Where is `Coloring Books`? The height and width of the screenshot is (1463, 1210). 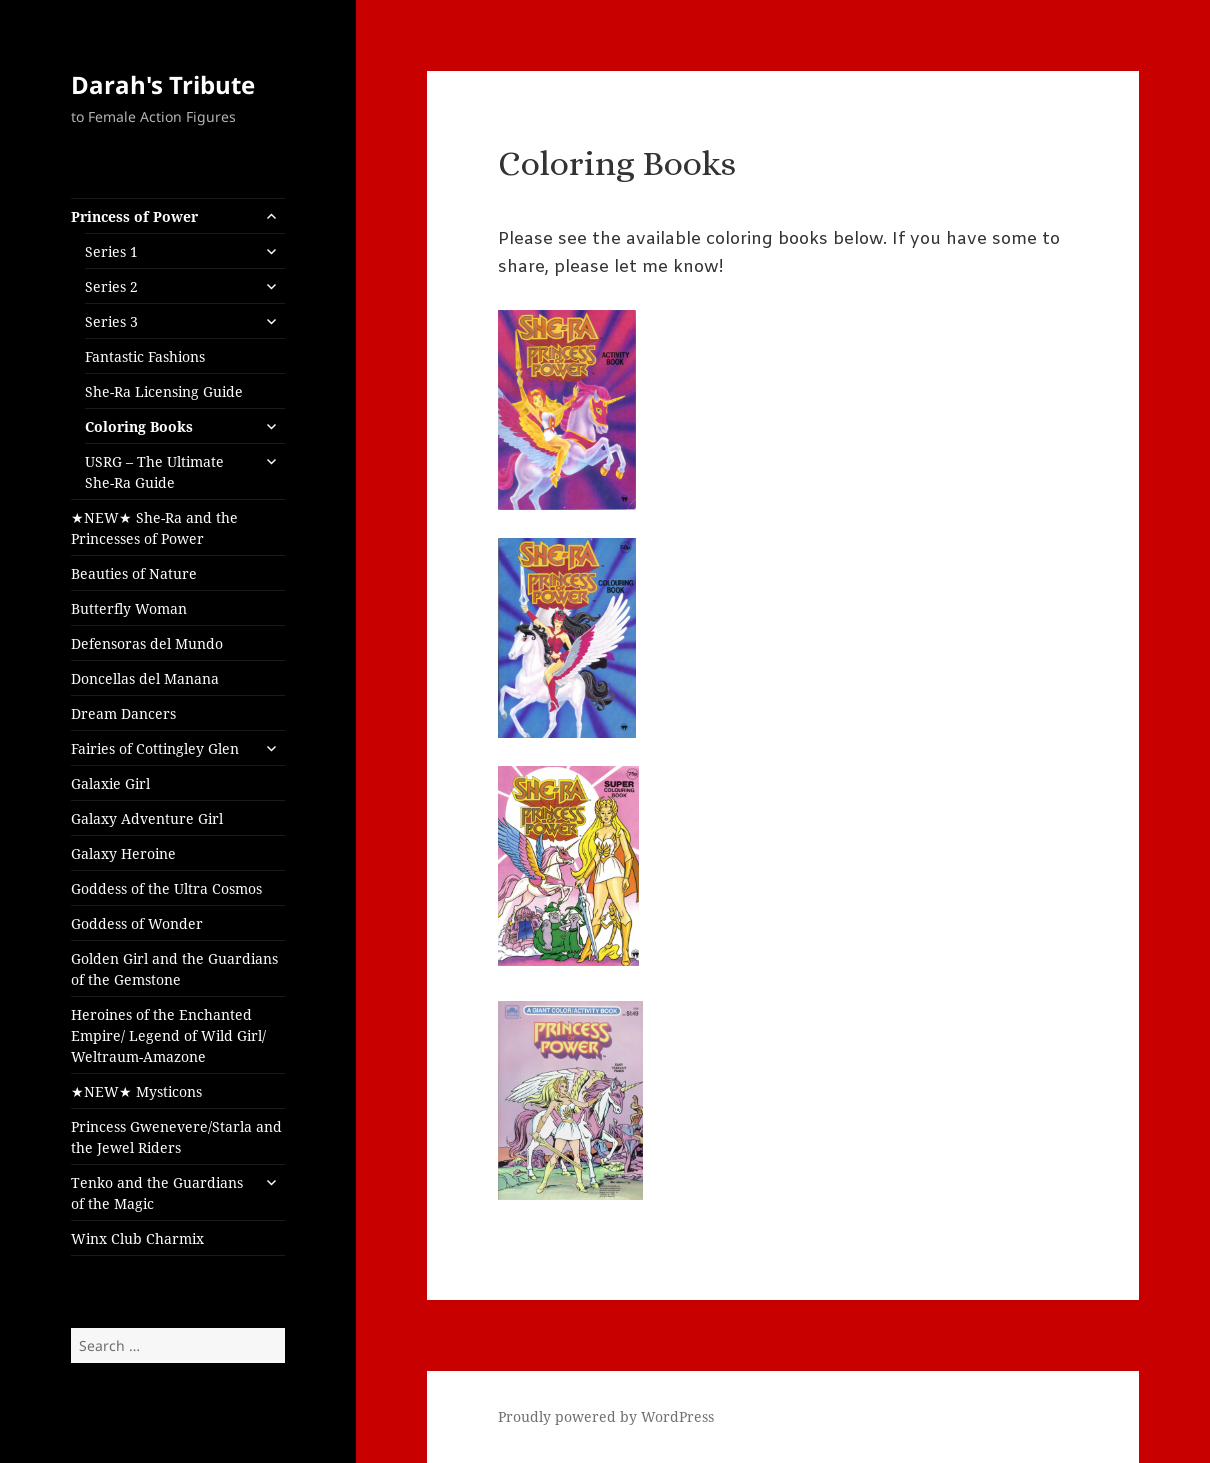
Coloring Books is located at coordinates (139, 426).